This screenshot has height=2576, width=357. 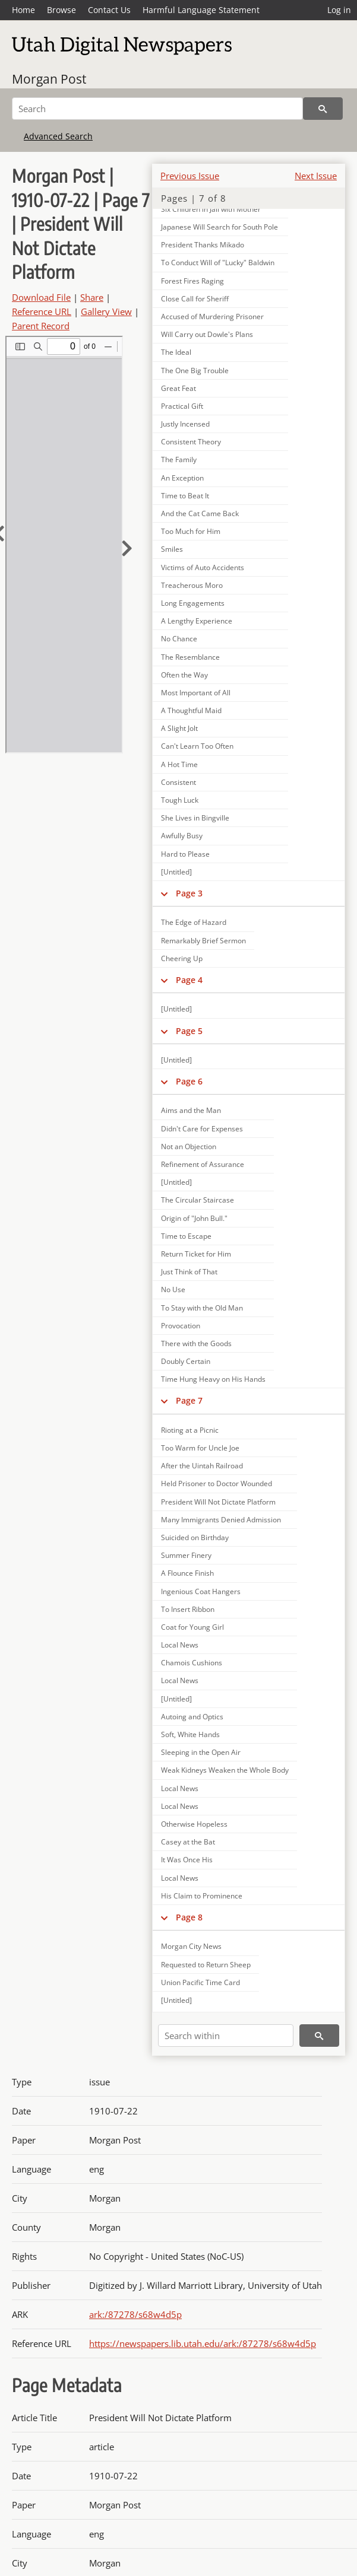 I want to click on Summer Finery, so click(x=186, y=1555).